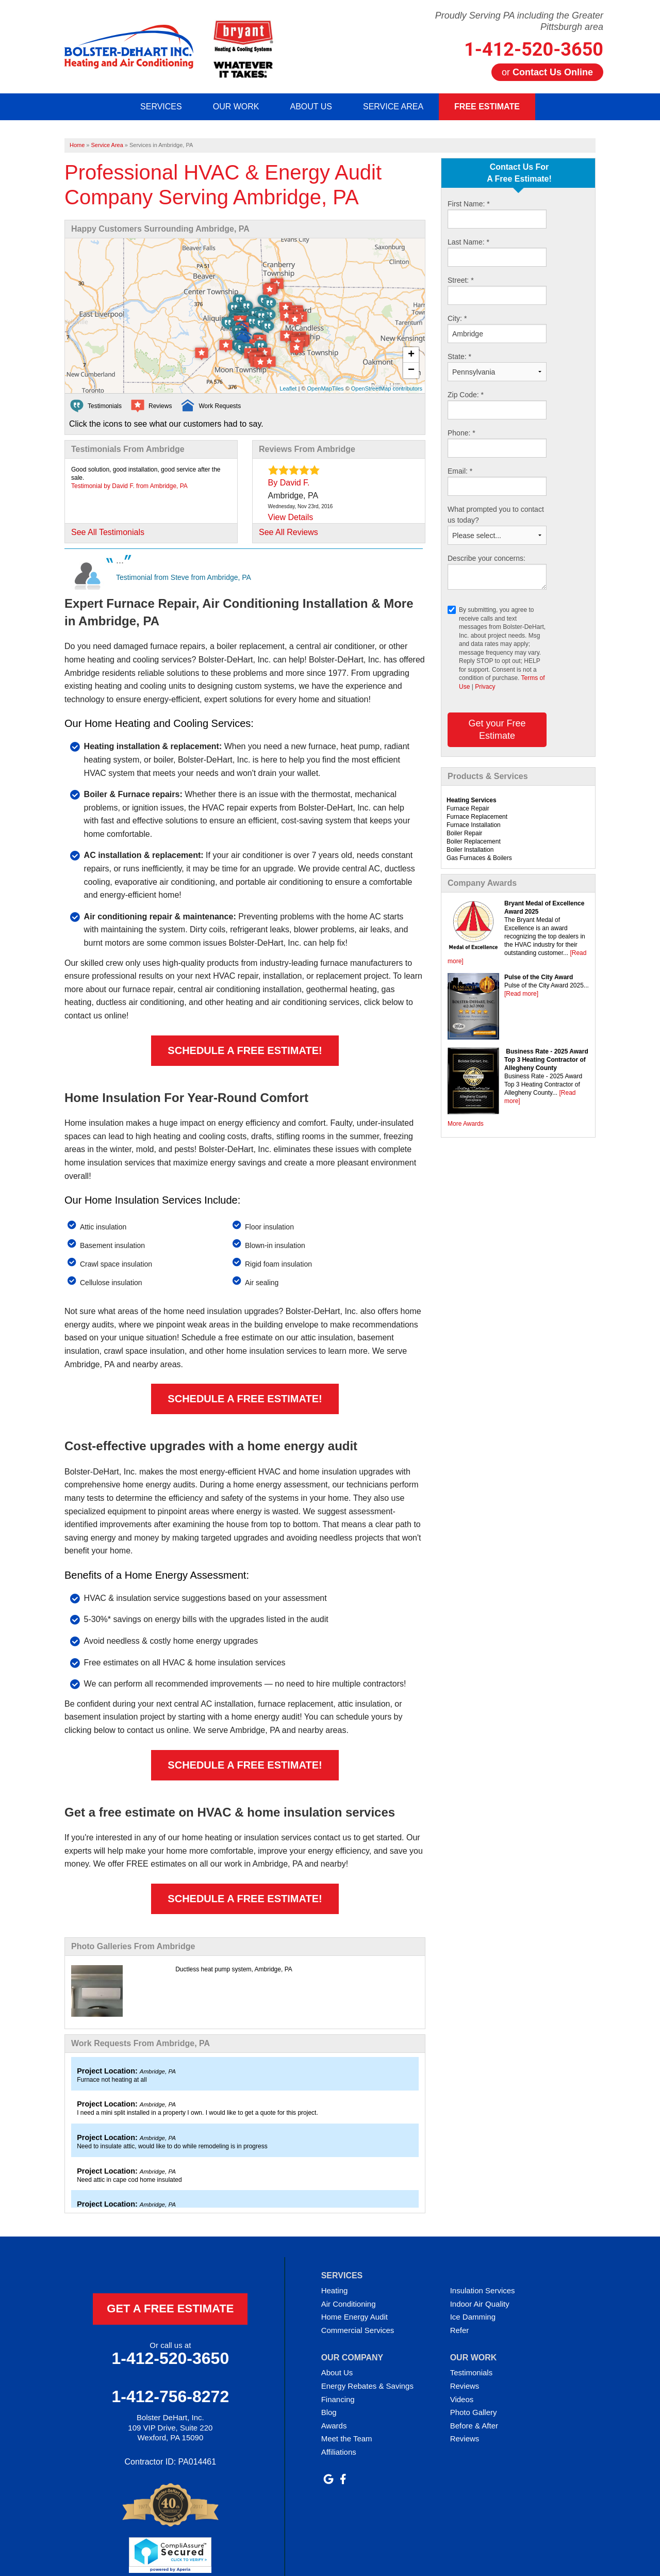  What do you see at coordinates (547, 72) in the screenshot?
I see `or` at bounding box center [547, 72].